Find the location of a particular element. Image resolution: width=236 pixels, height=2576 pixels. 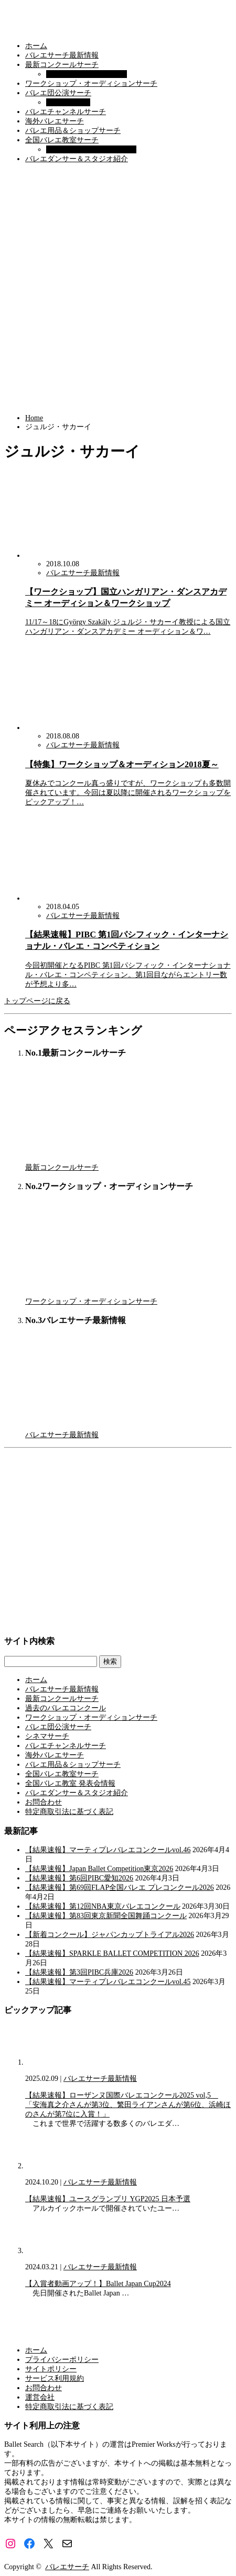

バレエサーチ is located at coordinates (67, 2567).